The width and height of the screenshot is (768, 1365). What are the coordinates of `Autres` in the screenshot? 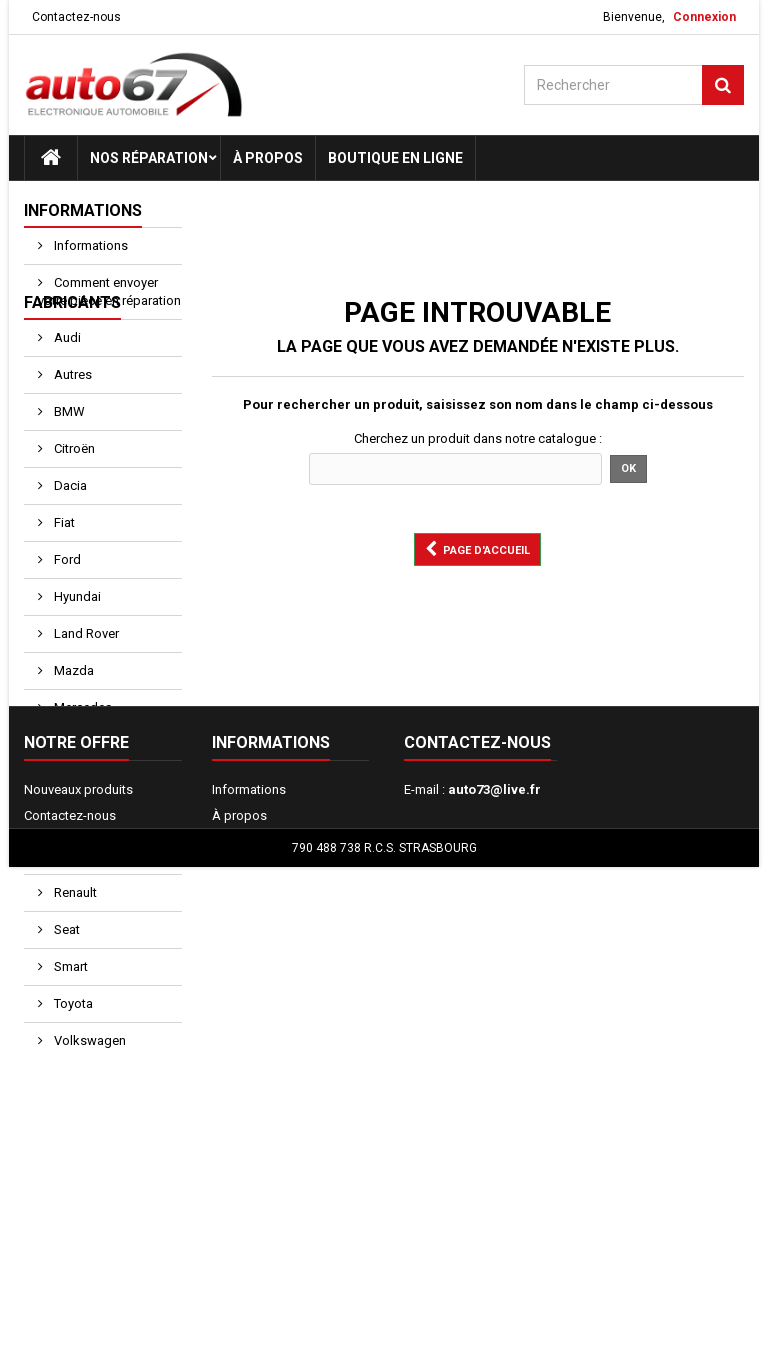 It's located at (71, 425).